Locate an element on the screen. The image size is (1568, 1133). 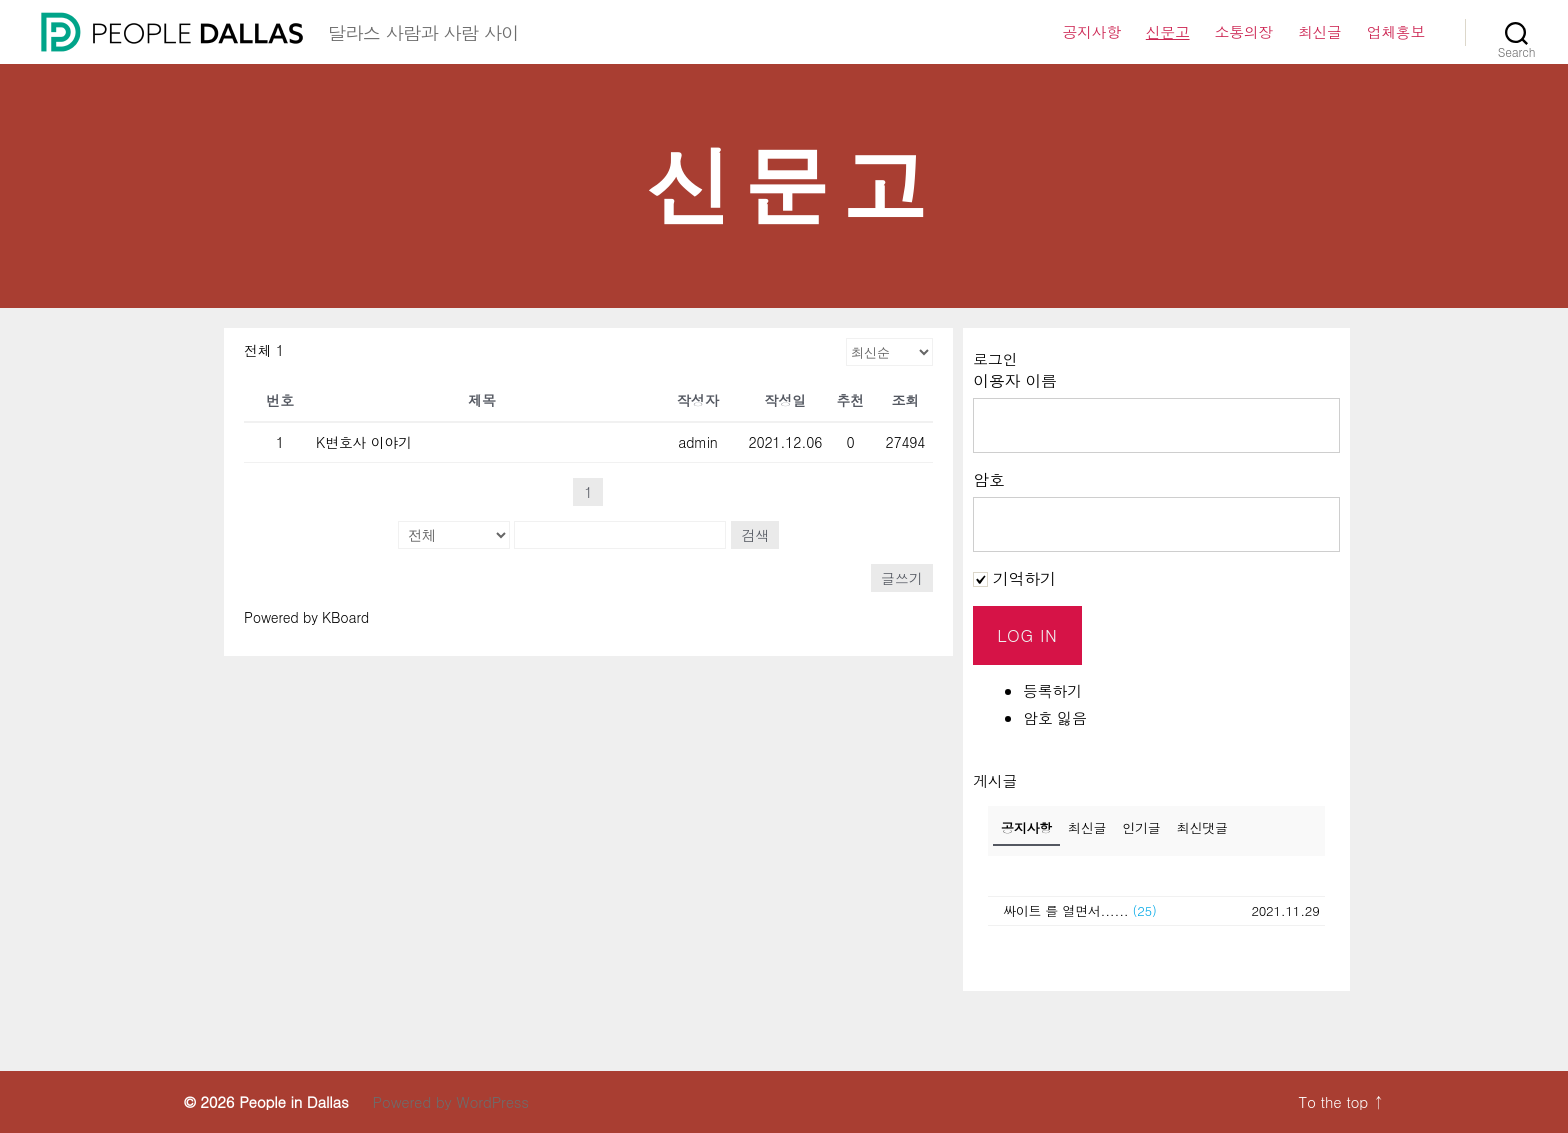
People in Dallas is located at coordinates (293, 1101).